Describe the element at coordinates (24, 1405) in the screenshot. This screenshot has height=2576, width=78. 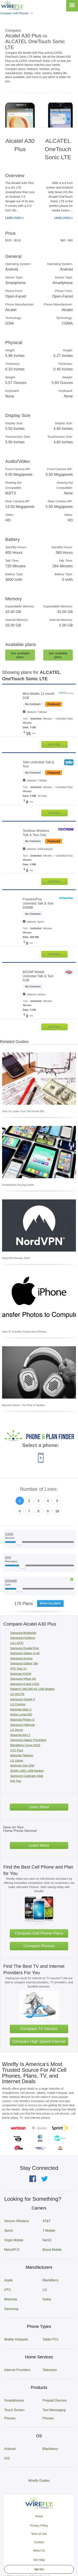
I see `Beyond Stereo: The Rise of Spatial... [Go to Beyond Stereo: The Rise of Spatial Audio in Modern Technology]` at that location.